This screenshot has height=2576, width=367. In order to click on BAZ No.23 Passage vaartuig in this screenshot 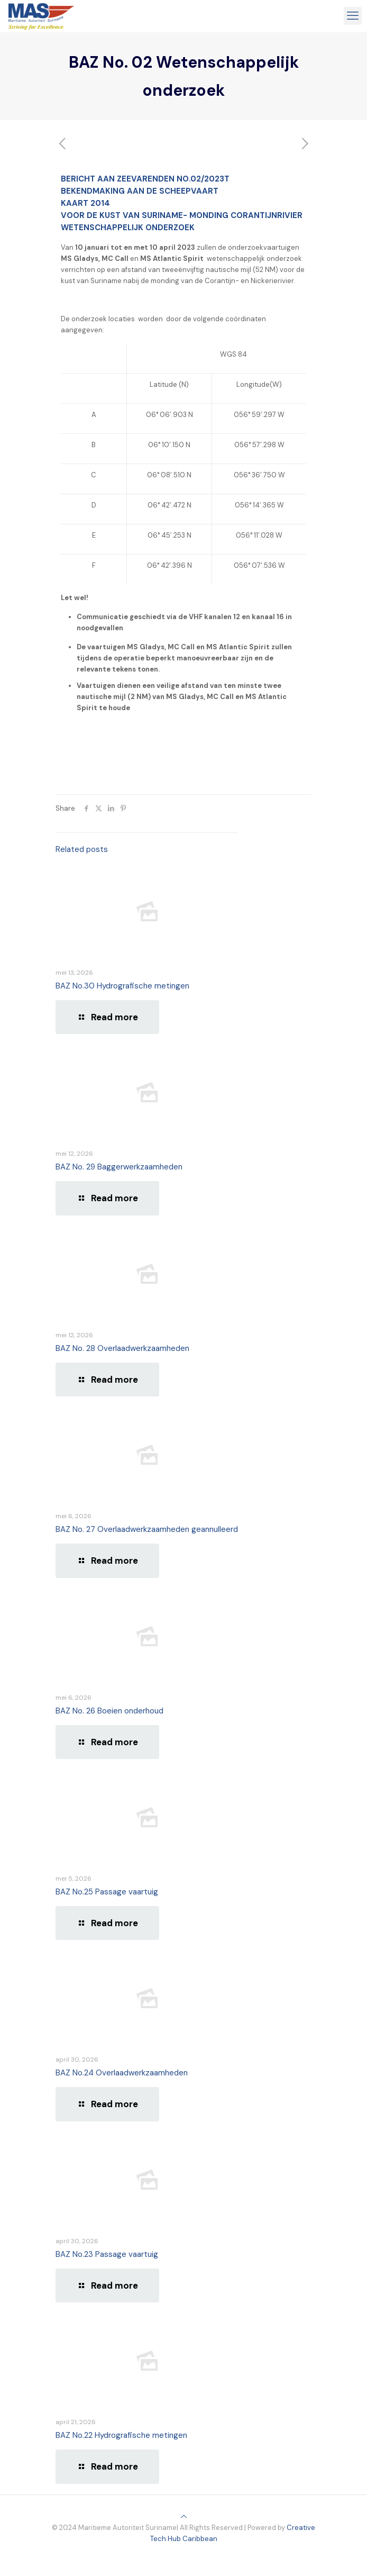, I will do `click(107, 2254)`.